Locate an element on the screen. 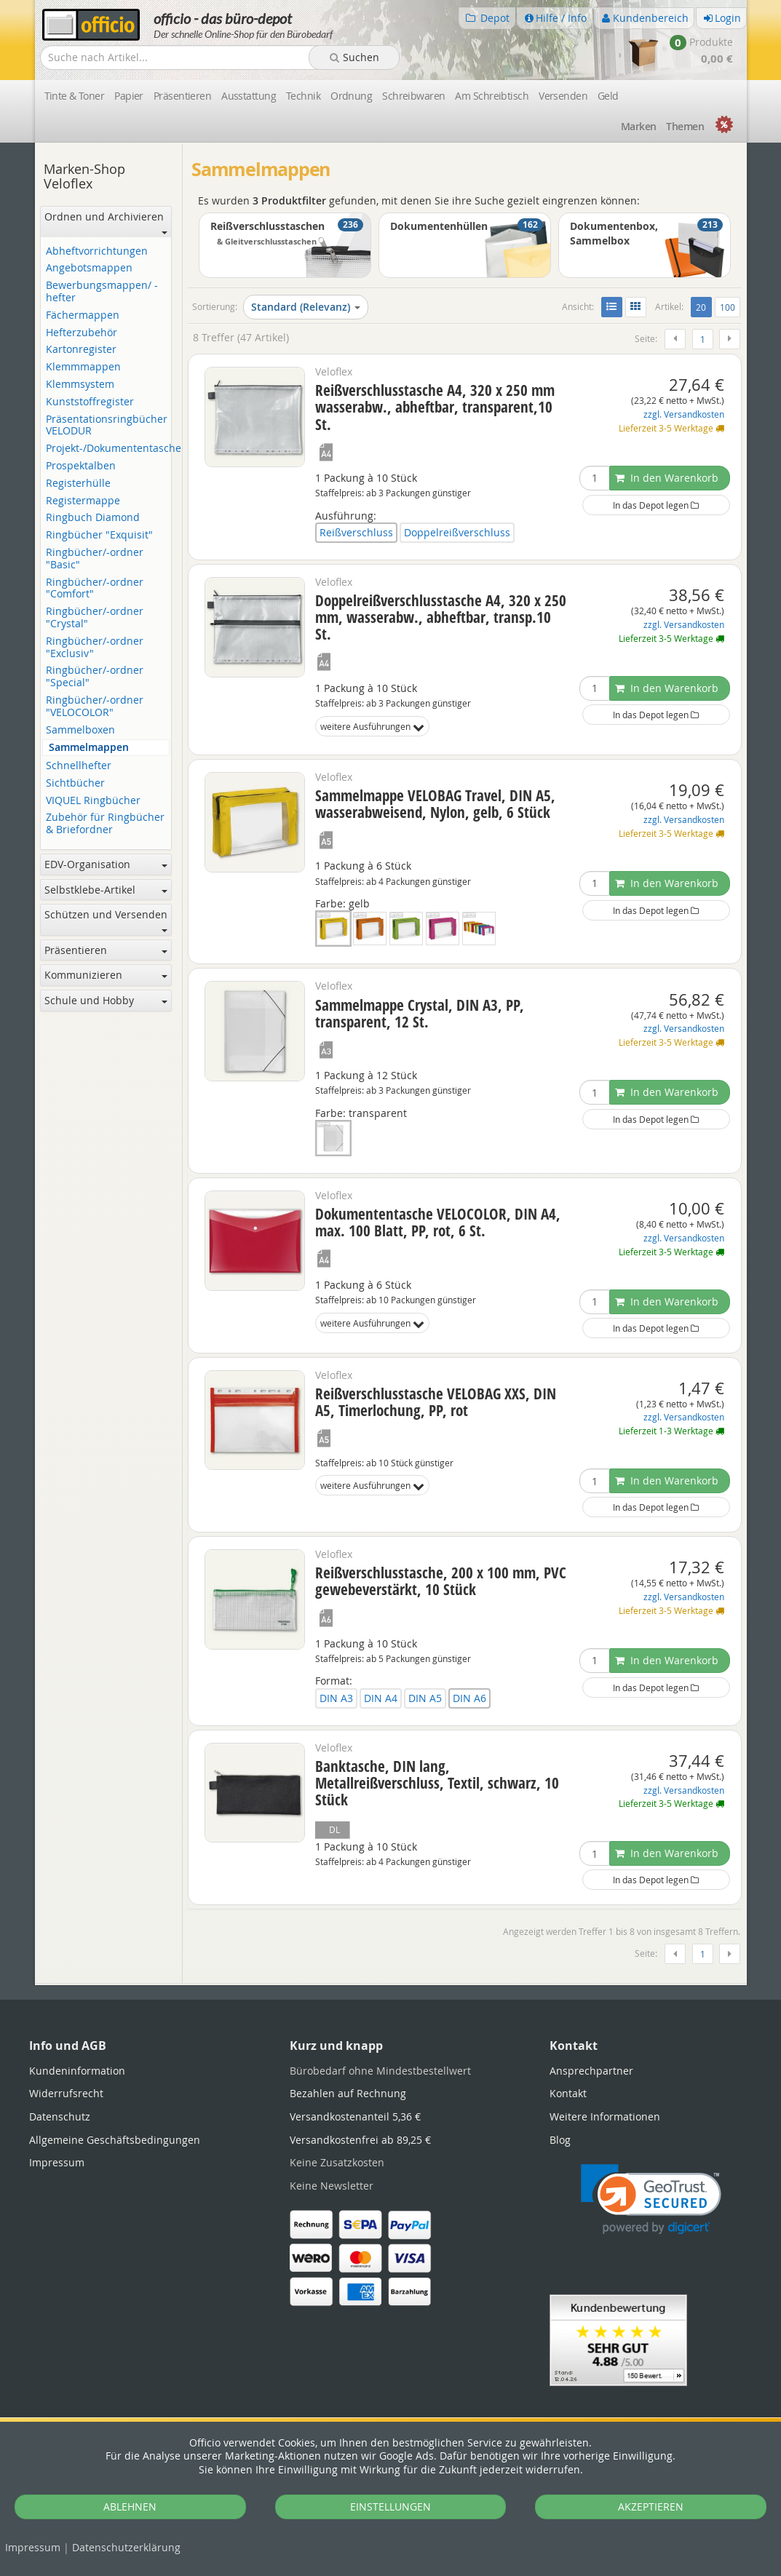 The image size is (781, 2576). Ausstattung is located at coordinates (248, 96).